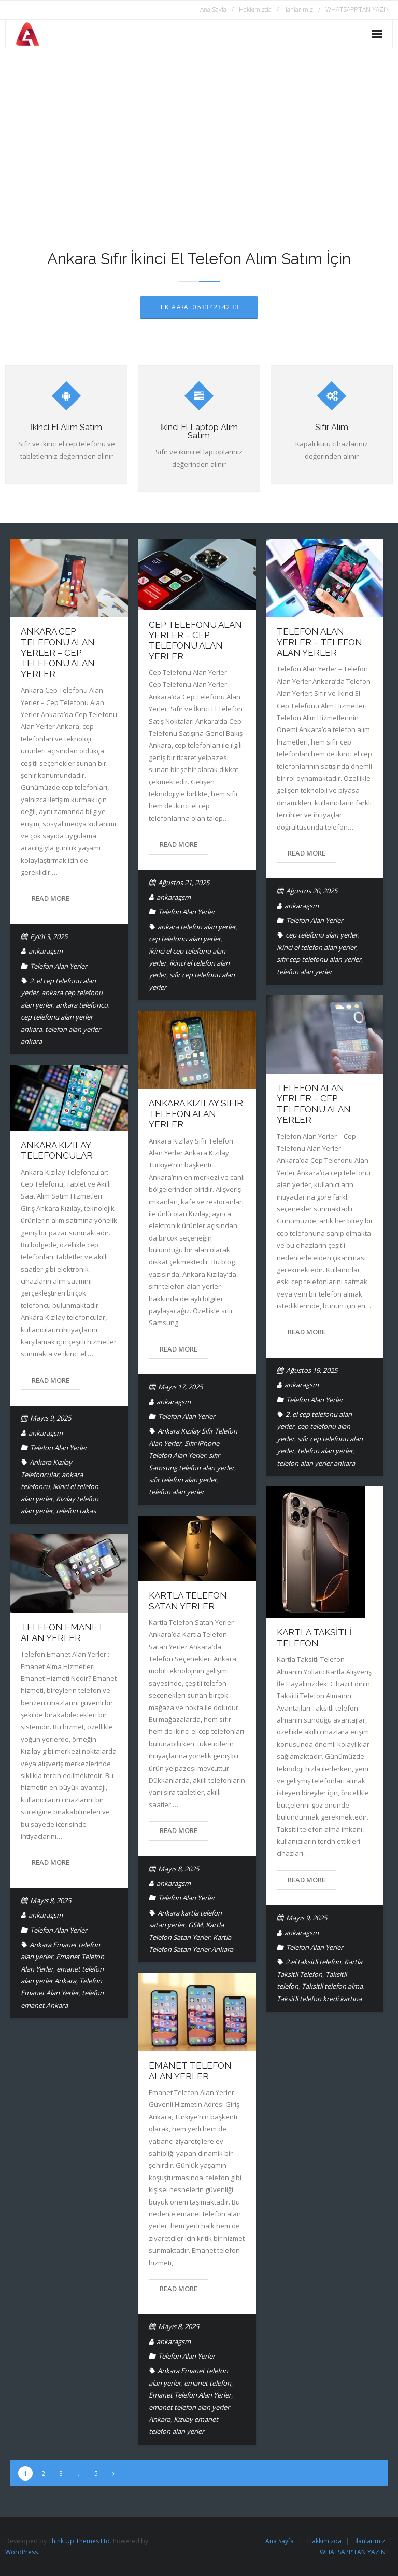  Describe the element at coordinates (298, 9) in the screenshot. I see `İlanlarımız` at that location.